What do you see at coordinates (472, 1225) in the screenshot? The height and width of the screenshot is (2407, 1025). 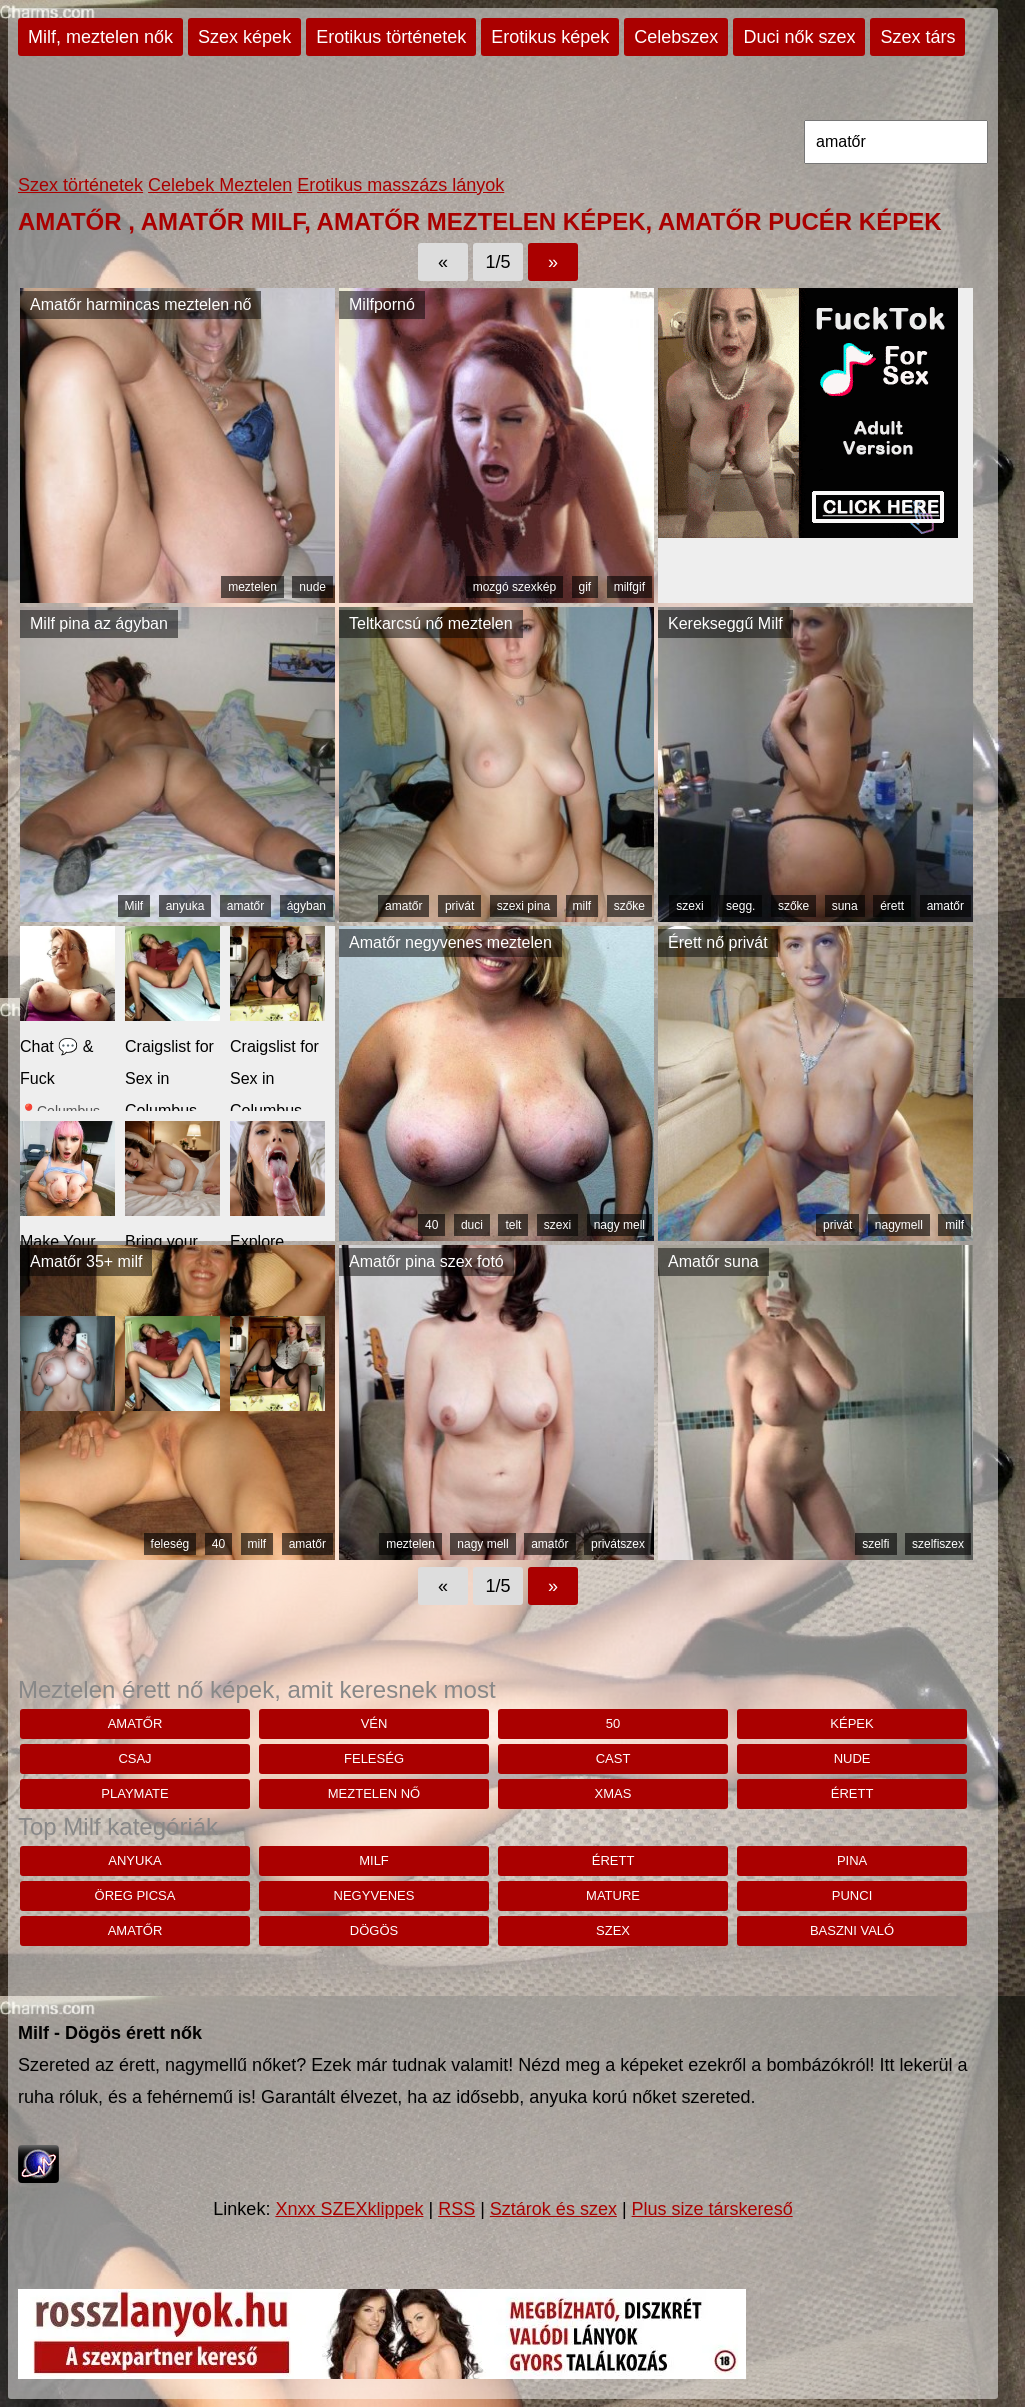 I see `duci` at bounding box center [472, 1225].